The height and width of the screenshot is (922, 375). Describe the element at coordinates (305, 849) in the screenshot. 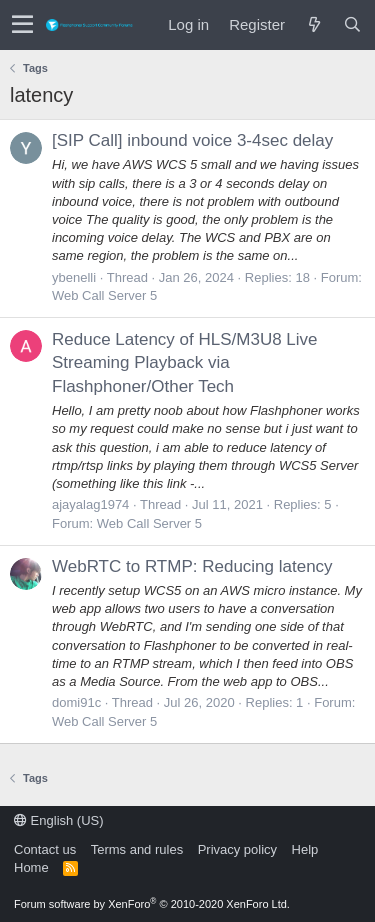

I see `Help` at that location.